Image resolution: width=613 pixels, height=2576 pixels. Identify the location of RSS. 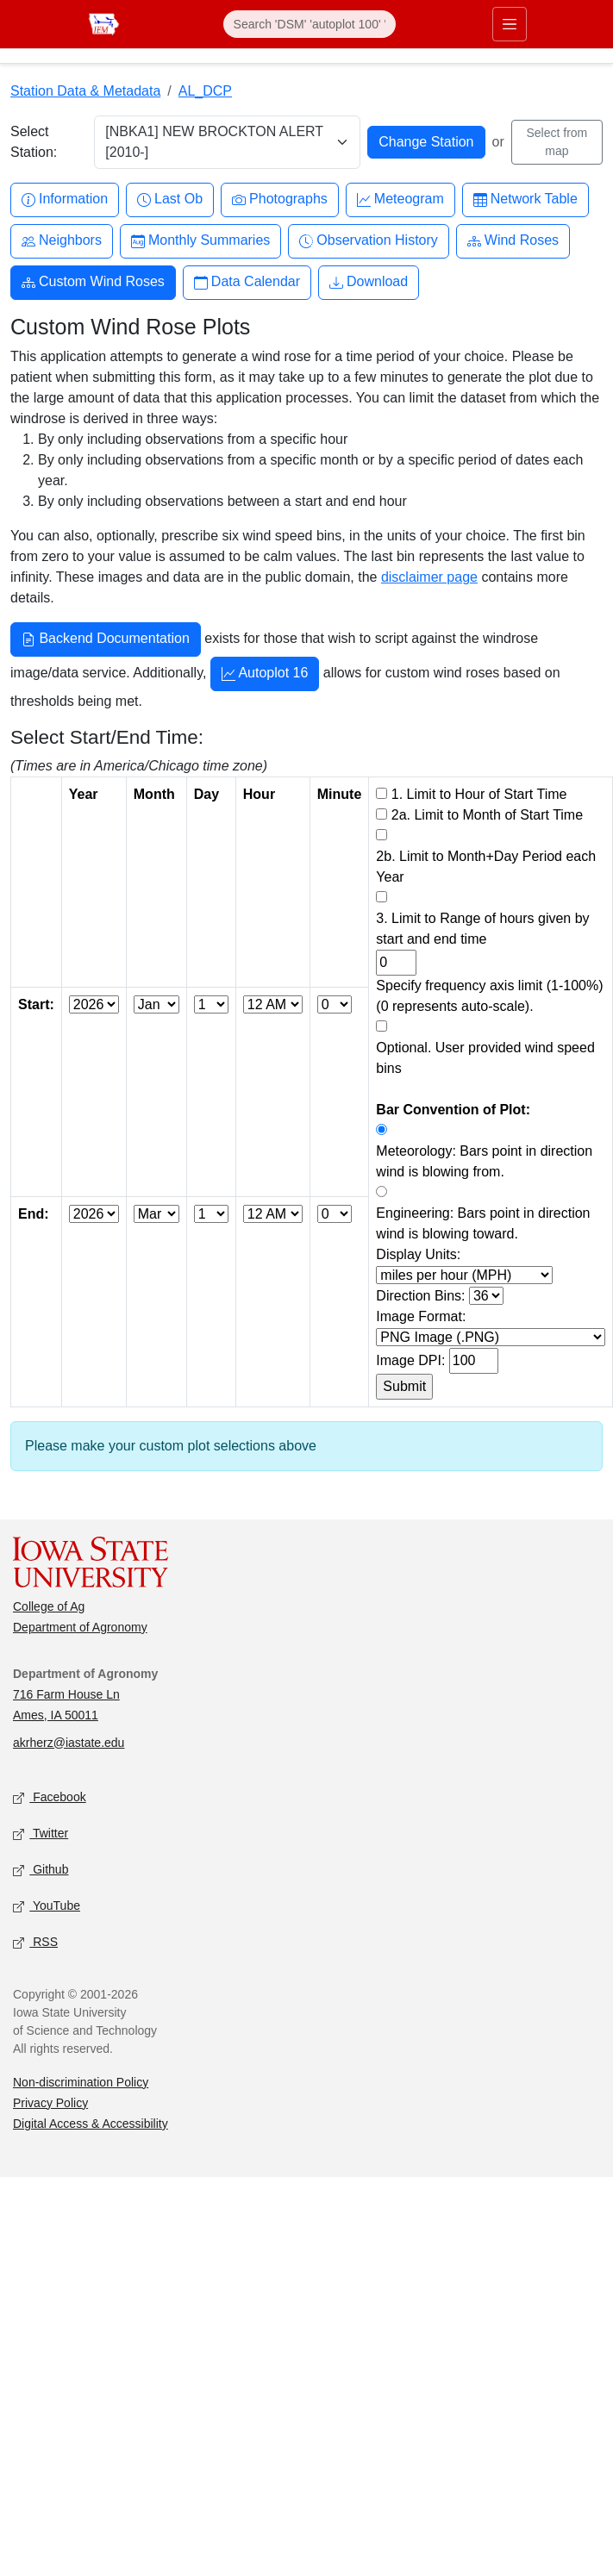
(35, 1942).